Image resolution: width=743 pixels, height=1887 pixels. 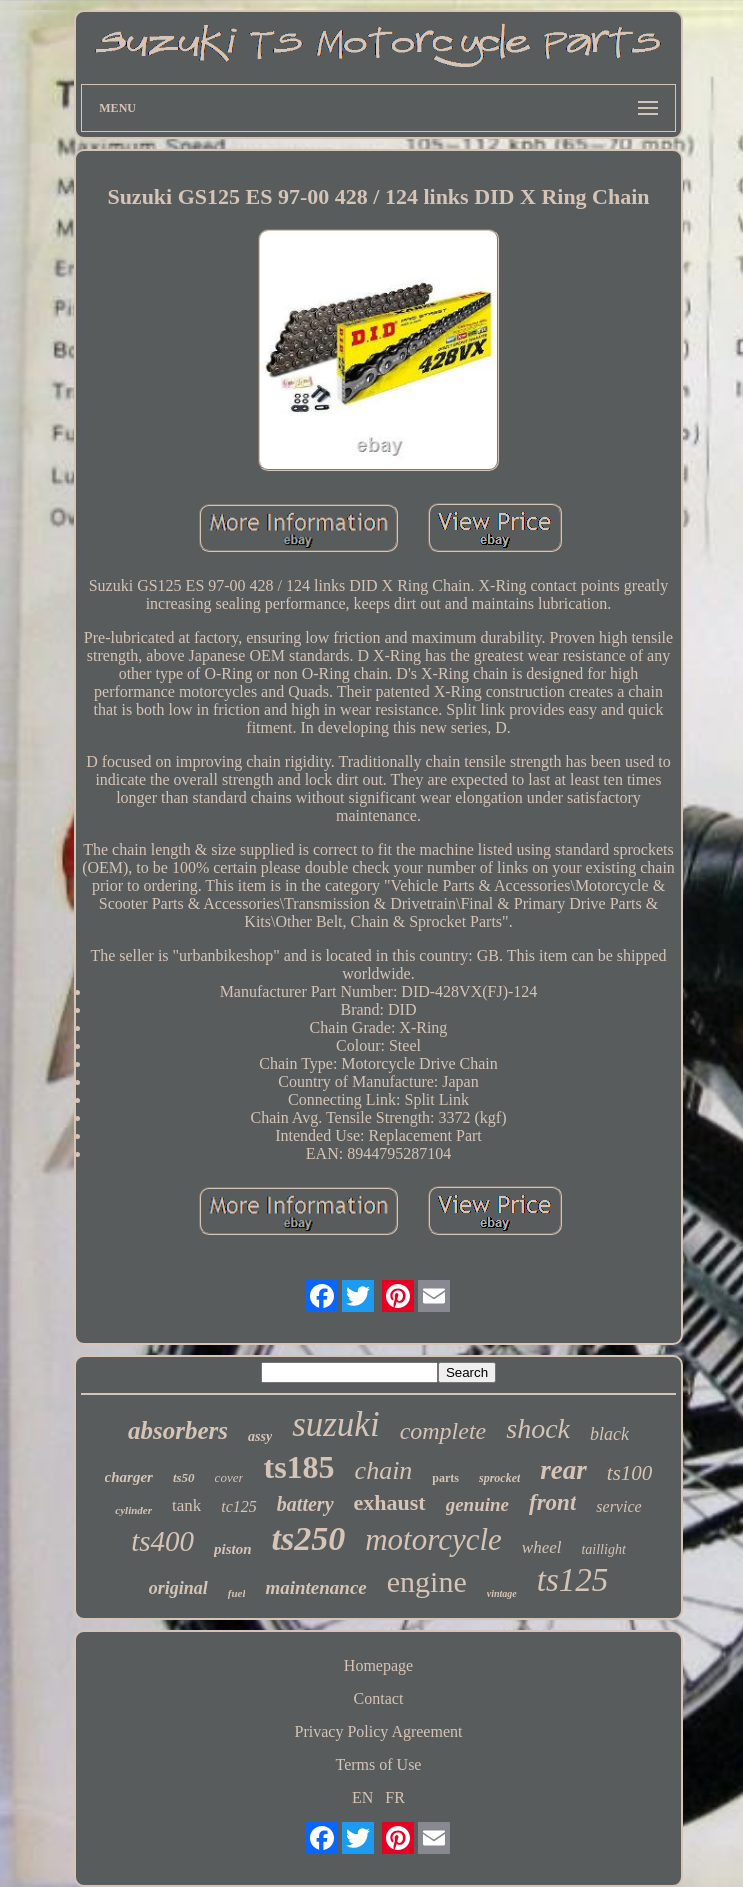 What do you see at coordinates (129, 1477) in the screenshot?
I see `charger` at bounding box center [129, 1477].